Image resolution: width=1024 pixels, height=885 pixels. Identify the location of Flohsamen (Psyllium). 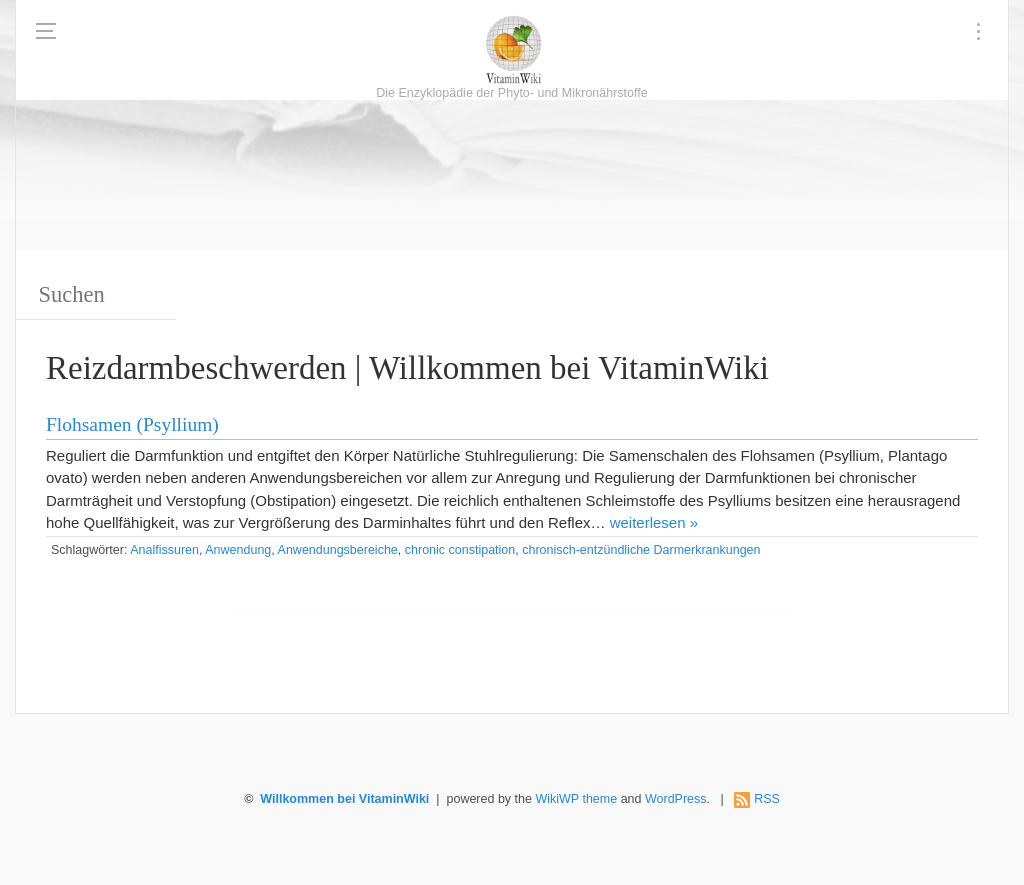
(132, 424).